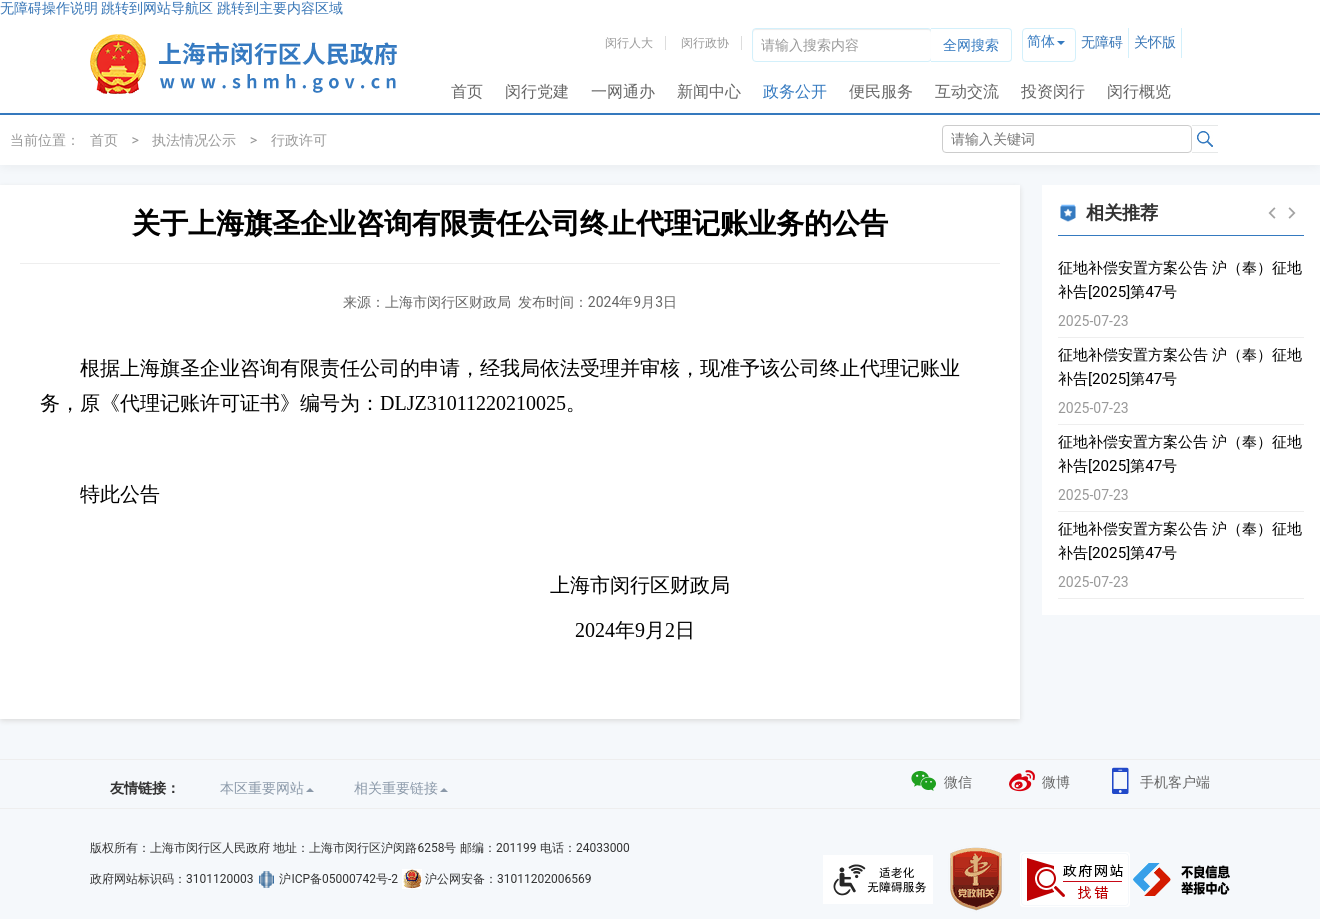  What do you see at coordinates (299, 140) in the screenshot?
I see `行政许可` at bounding box center [299, 140].